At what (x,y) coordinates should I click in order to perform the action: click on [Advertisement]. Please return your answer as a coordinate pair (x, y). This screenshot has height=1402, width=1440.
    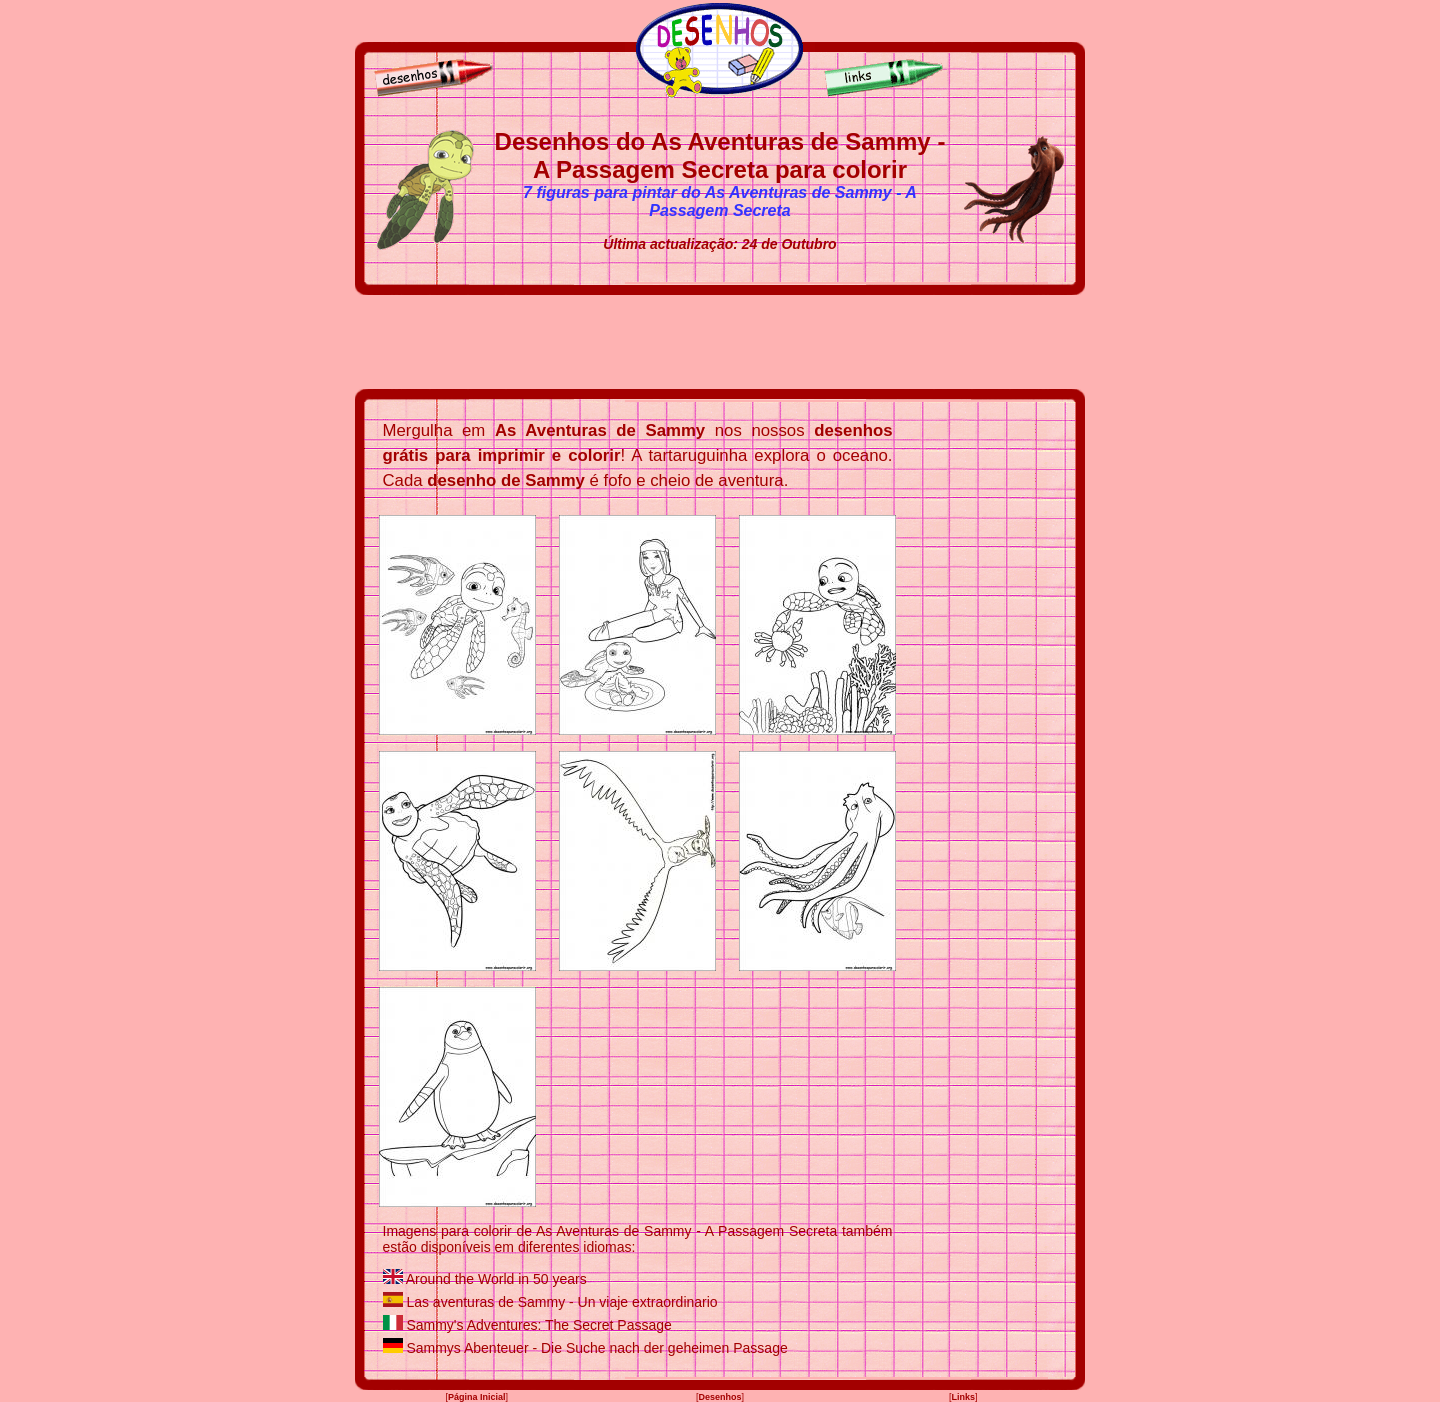
    Looking at the image, I should click on (720, 342).